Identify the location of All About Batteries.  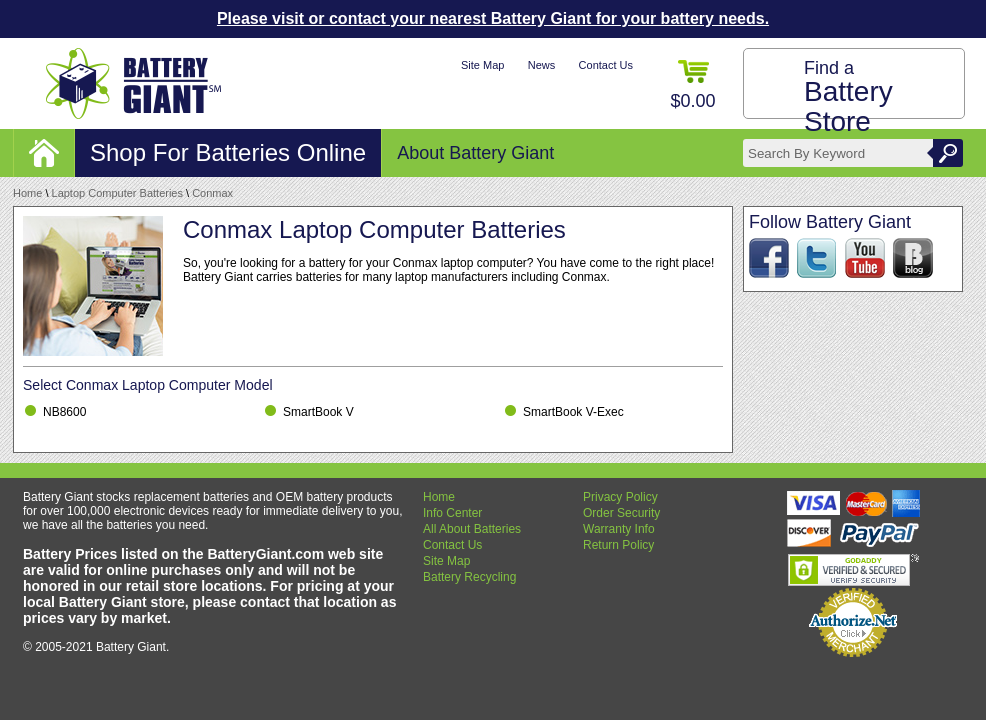
(472, 529).